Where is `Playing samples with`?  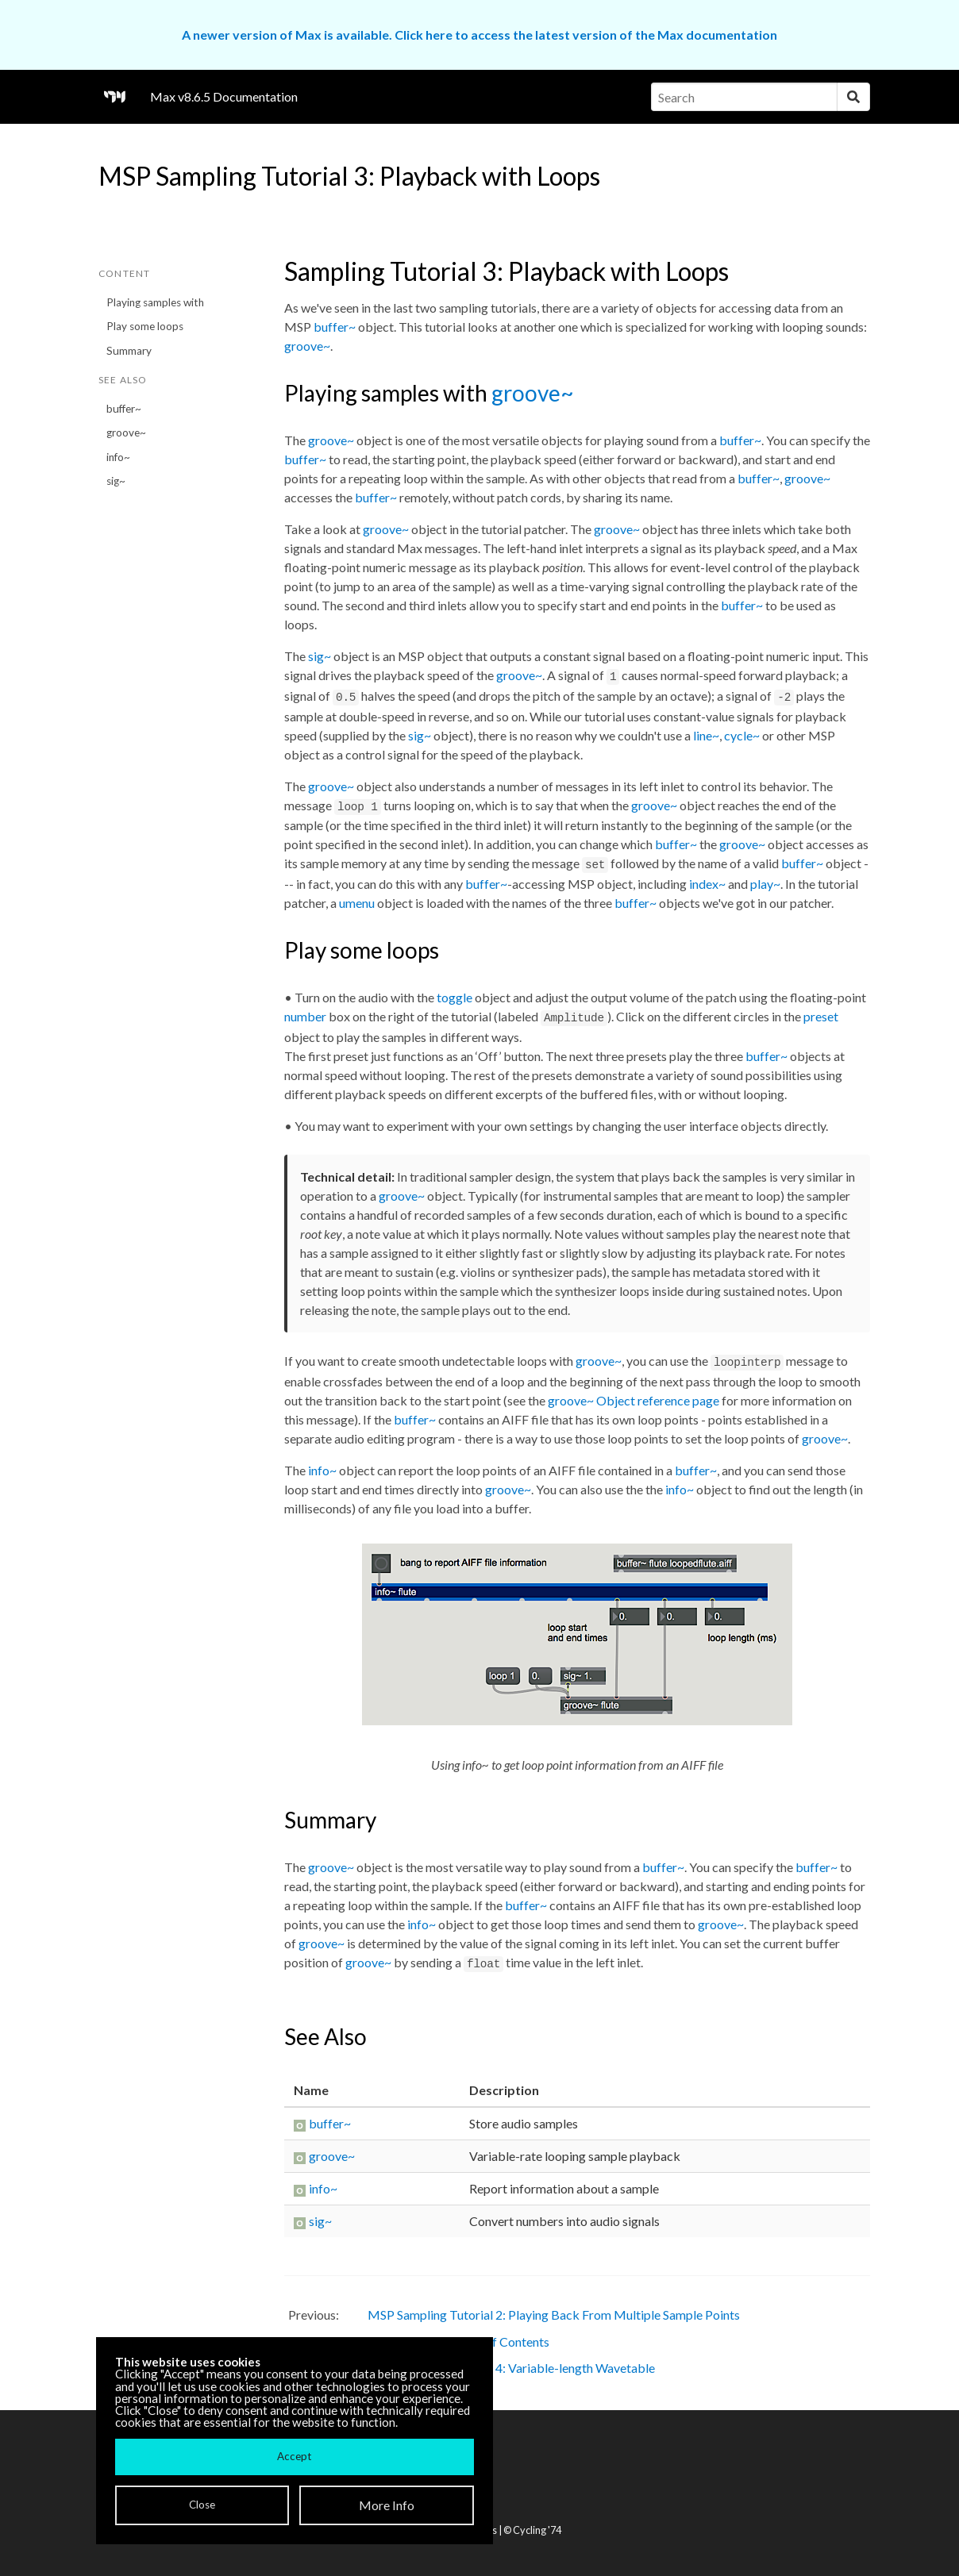
Playing samples with is located at coordinates (155, 302).